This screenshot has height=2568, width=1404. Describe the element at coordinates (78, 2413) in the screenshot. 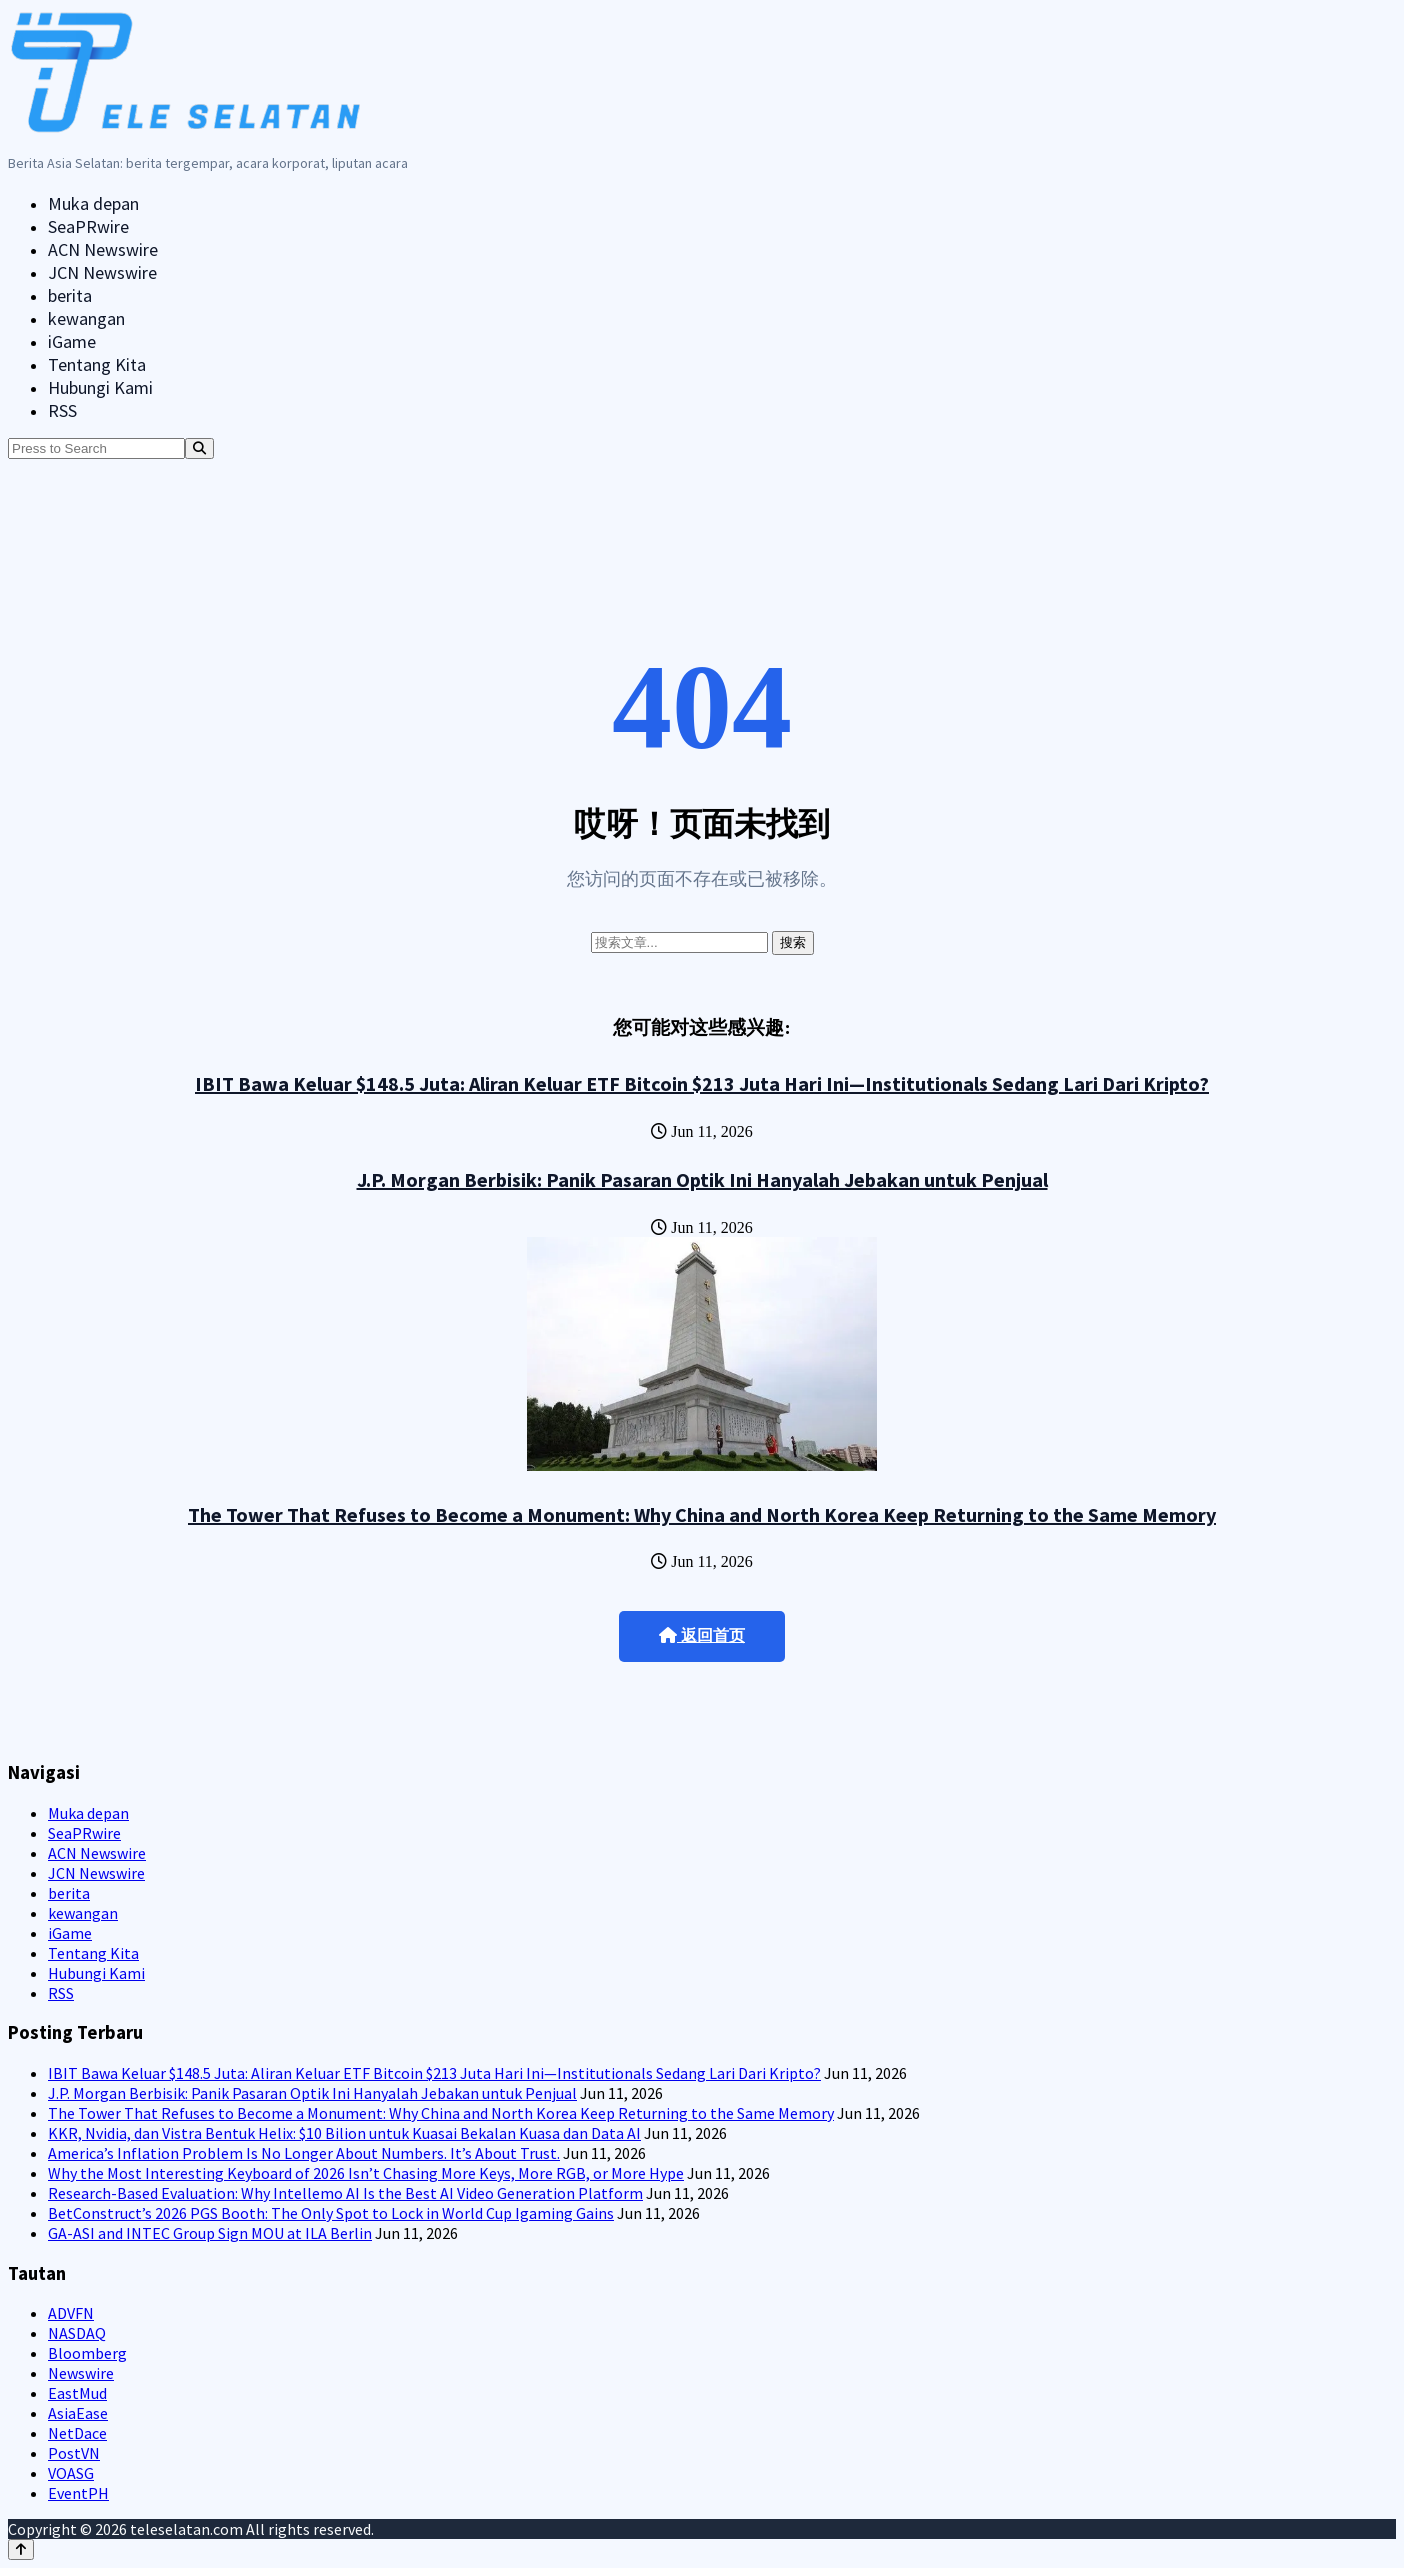

I see `AsiaEase` at that location.